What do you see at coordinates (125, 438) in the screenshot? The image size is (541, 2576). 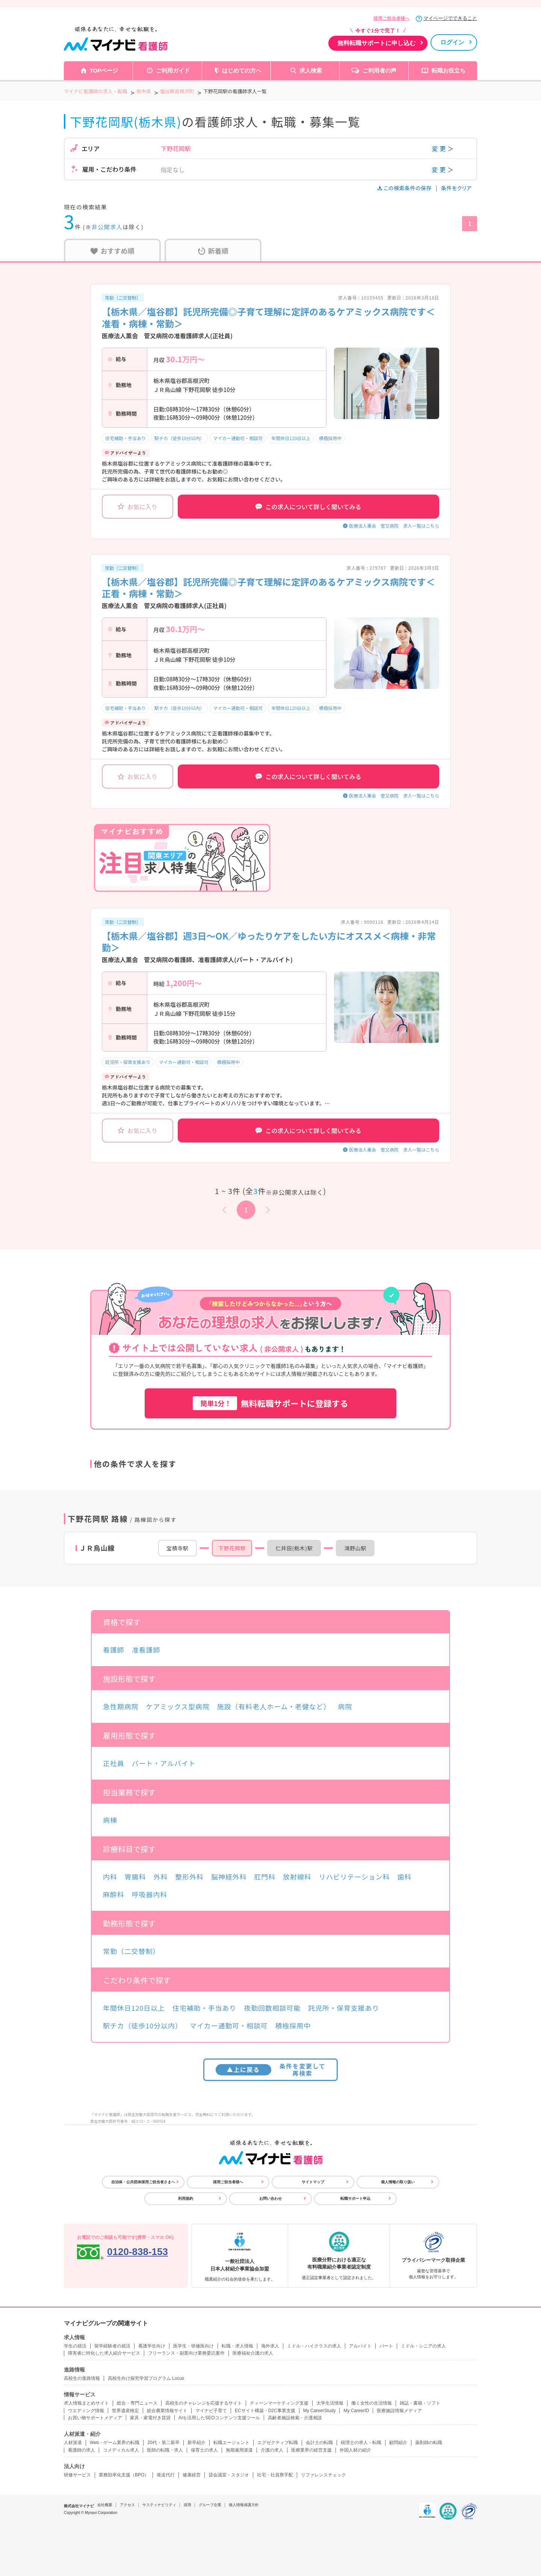 I see `住宅補助・手当あり` at bounding box center [125, 438].